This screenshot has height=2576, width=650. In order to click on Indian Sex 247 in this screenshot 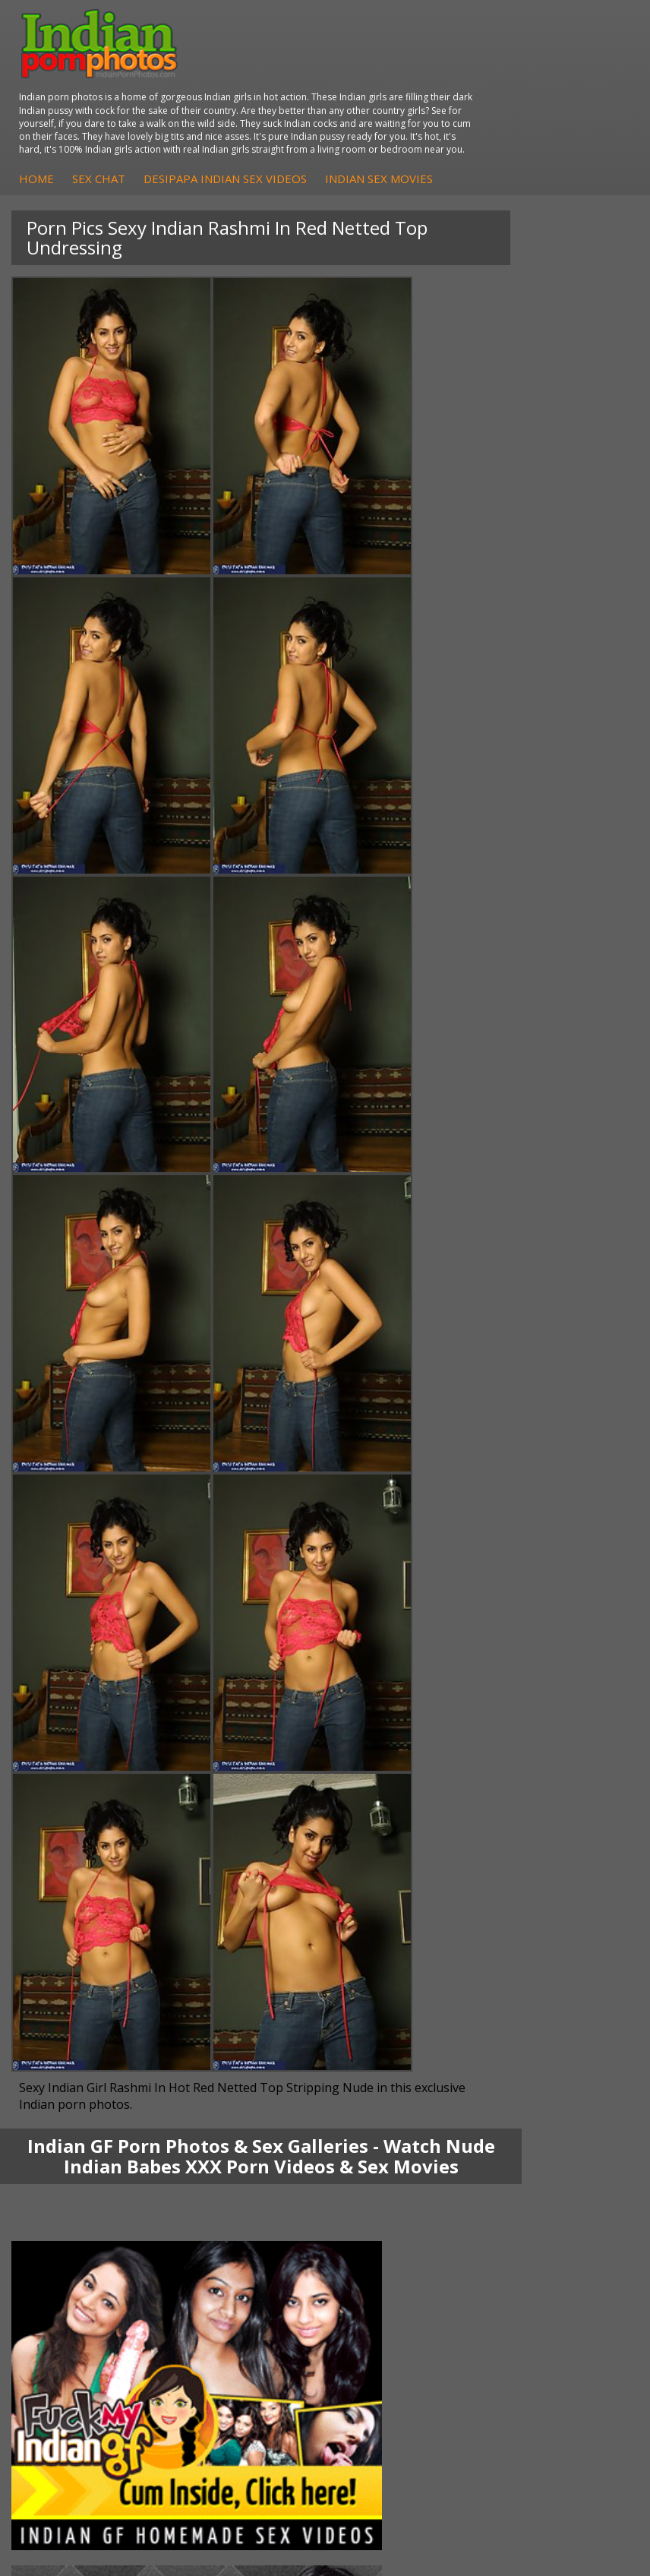, I will do `click(67, 2313)`.